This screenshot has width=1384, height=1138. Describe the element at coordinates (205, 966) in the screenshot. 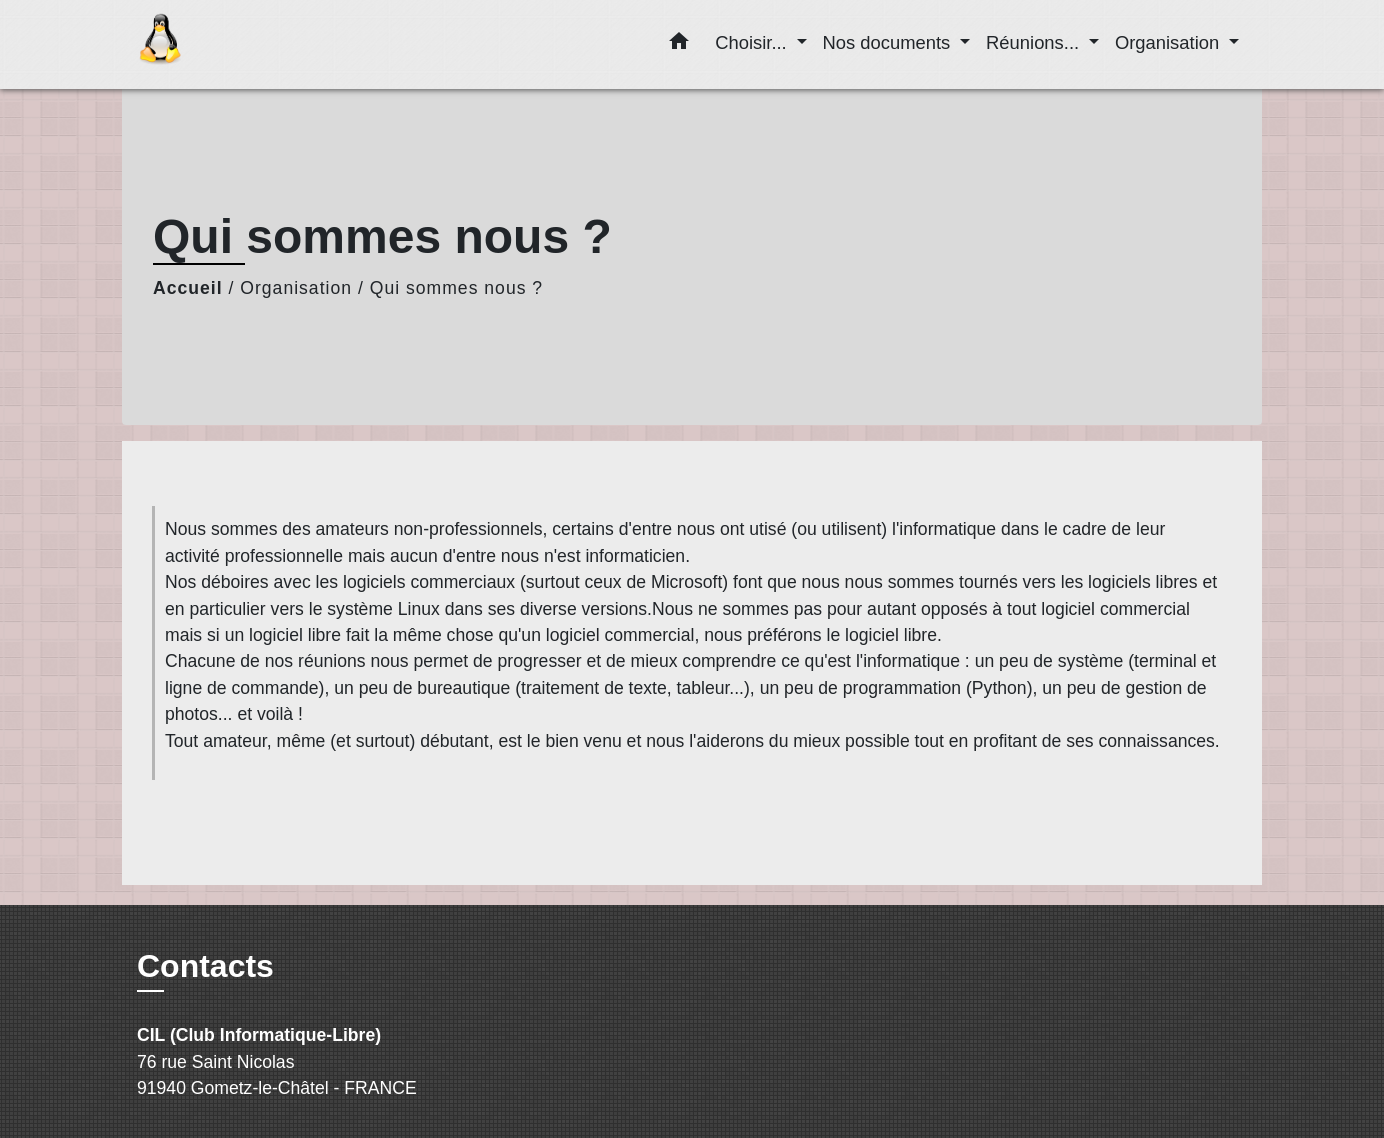

I see `Contacts` at that location.